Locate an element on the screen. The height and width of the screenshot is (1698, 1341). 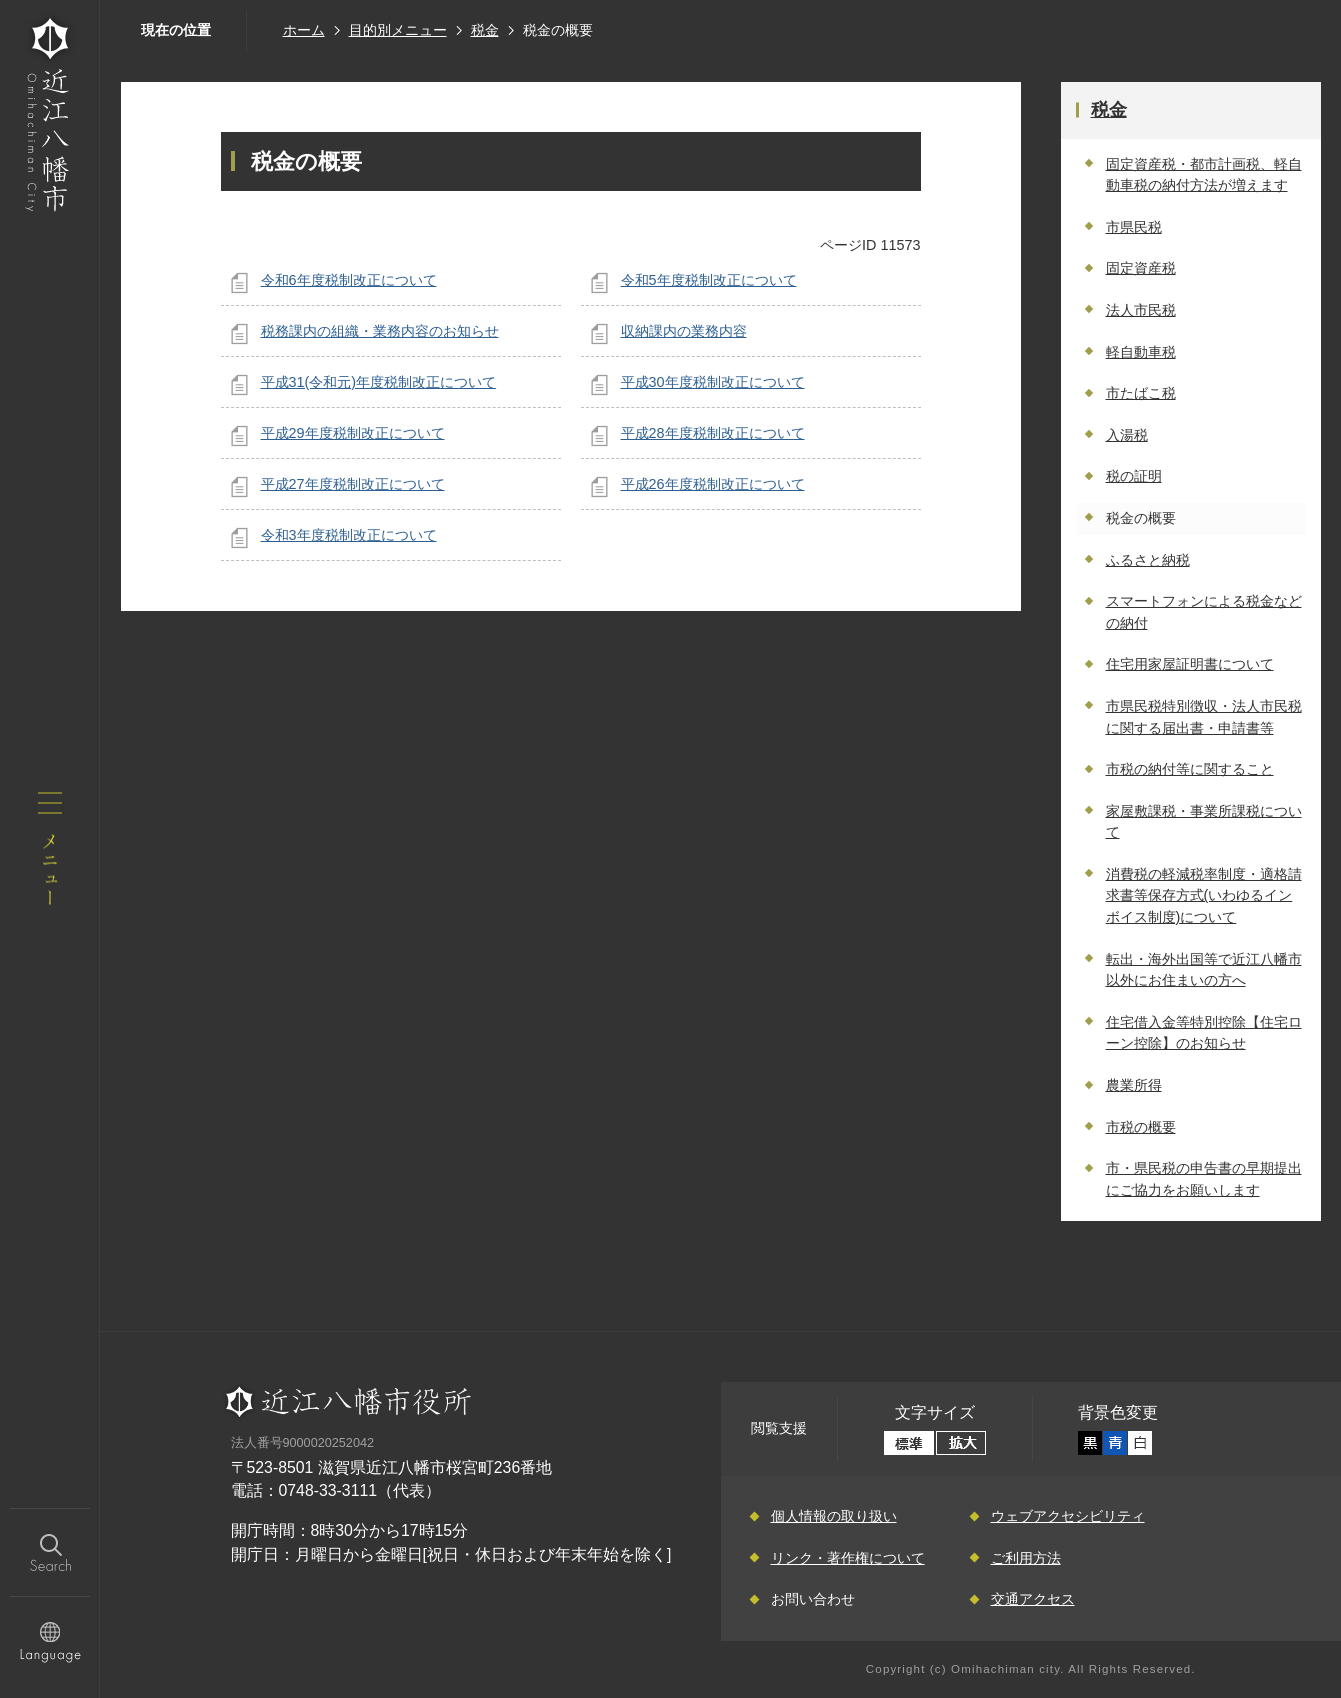
税金 is located at coordinates (485, 30).